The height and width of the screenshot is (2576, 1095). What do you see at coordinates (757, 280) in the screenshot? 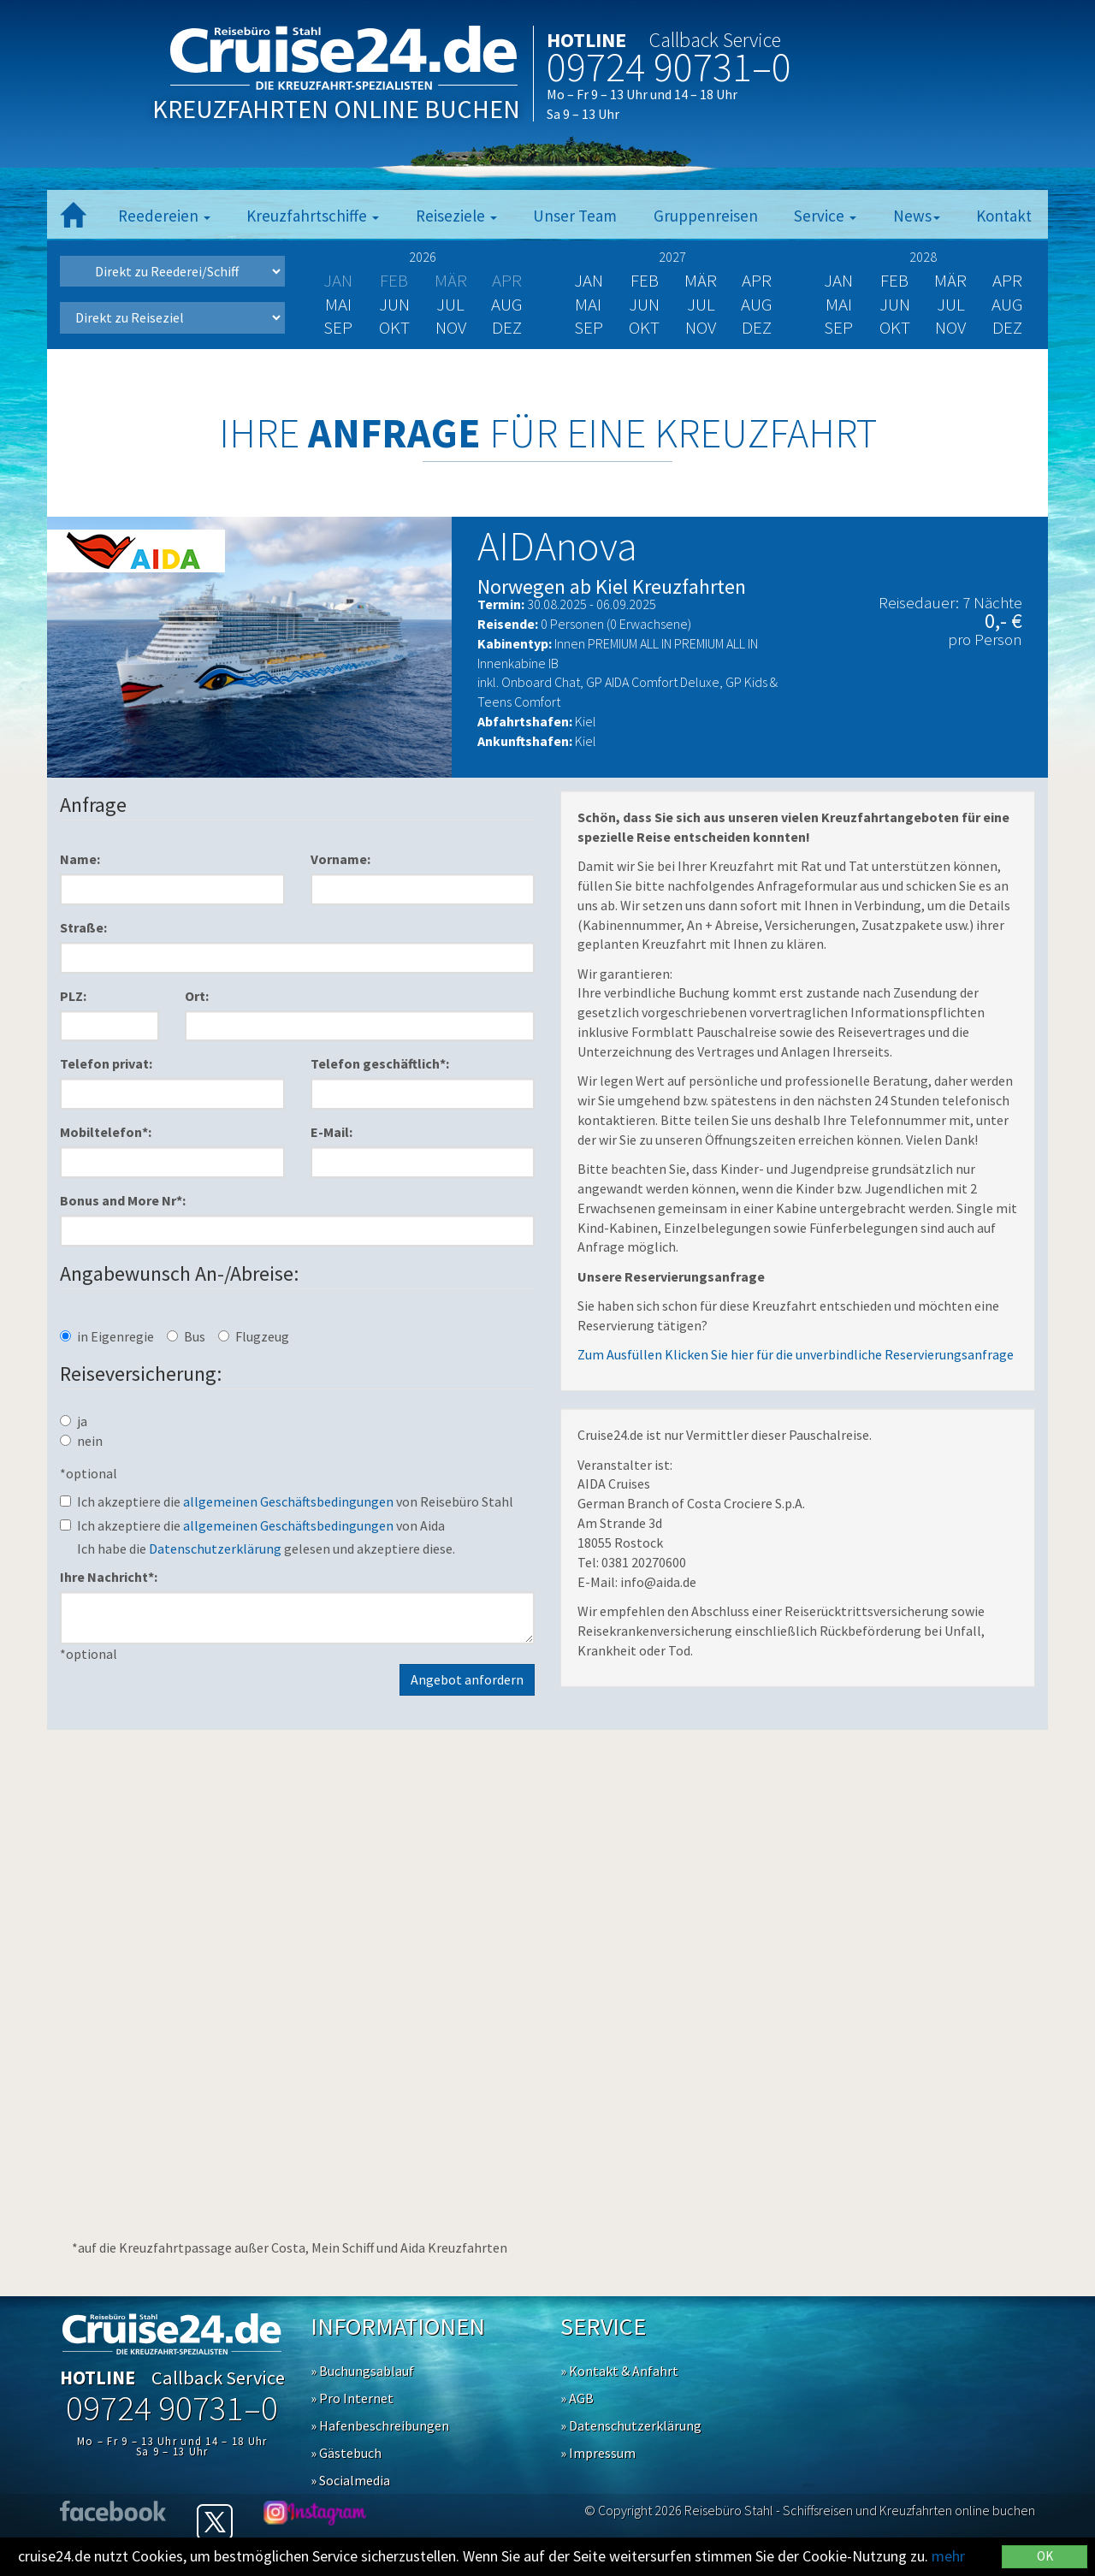
I see `Apr` at bounding box center [757, 280].